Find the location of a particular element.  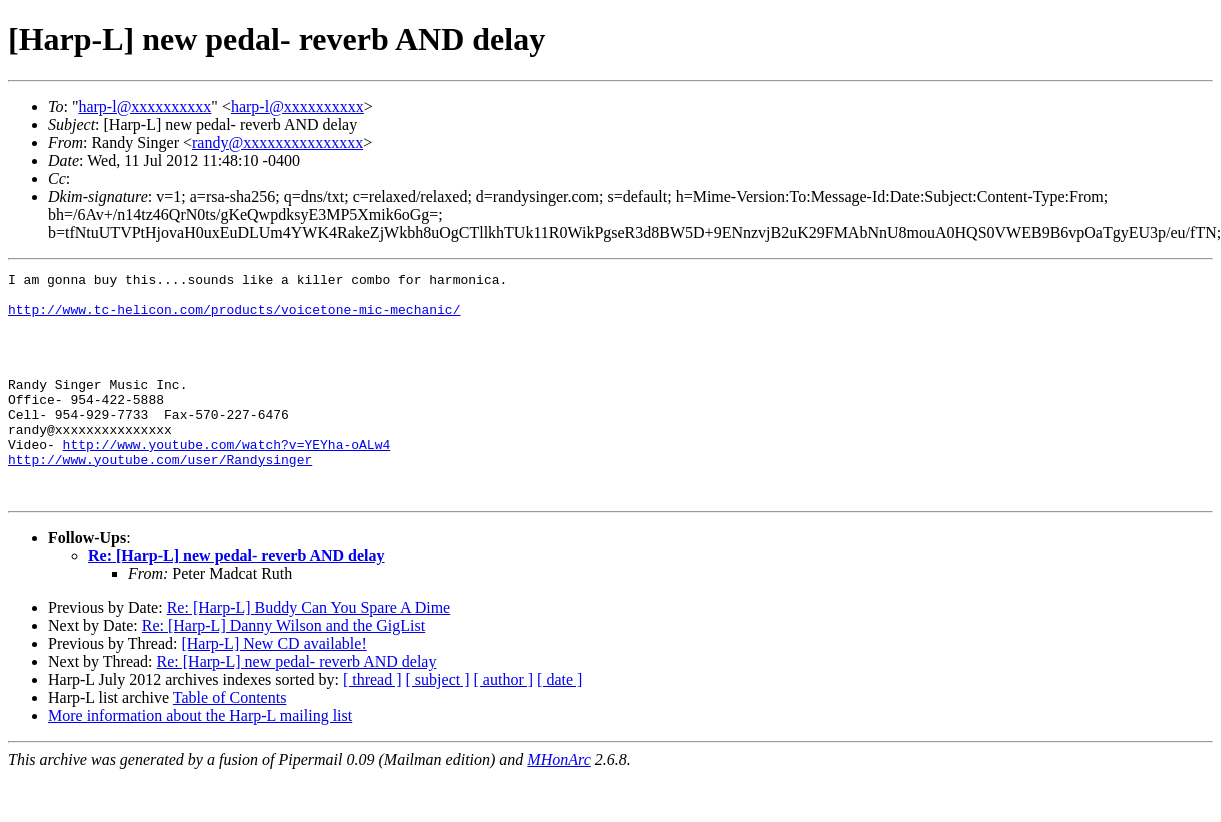

[ date ] is located at coordinates (559, 724).